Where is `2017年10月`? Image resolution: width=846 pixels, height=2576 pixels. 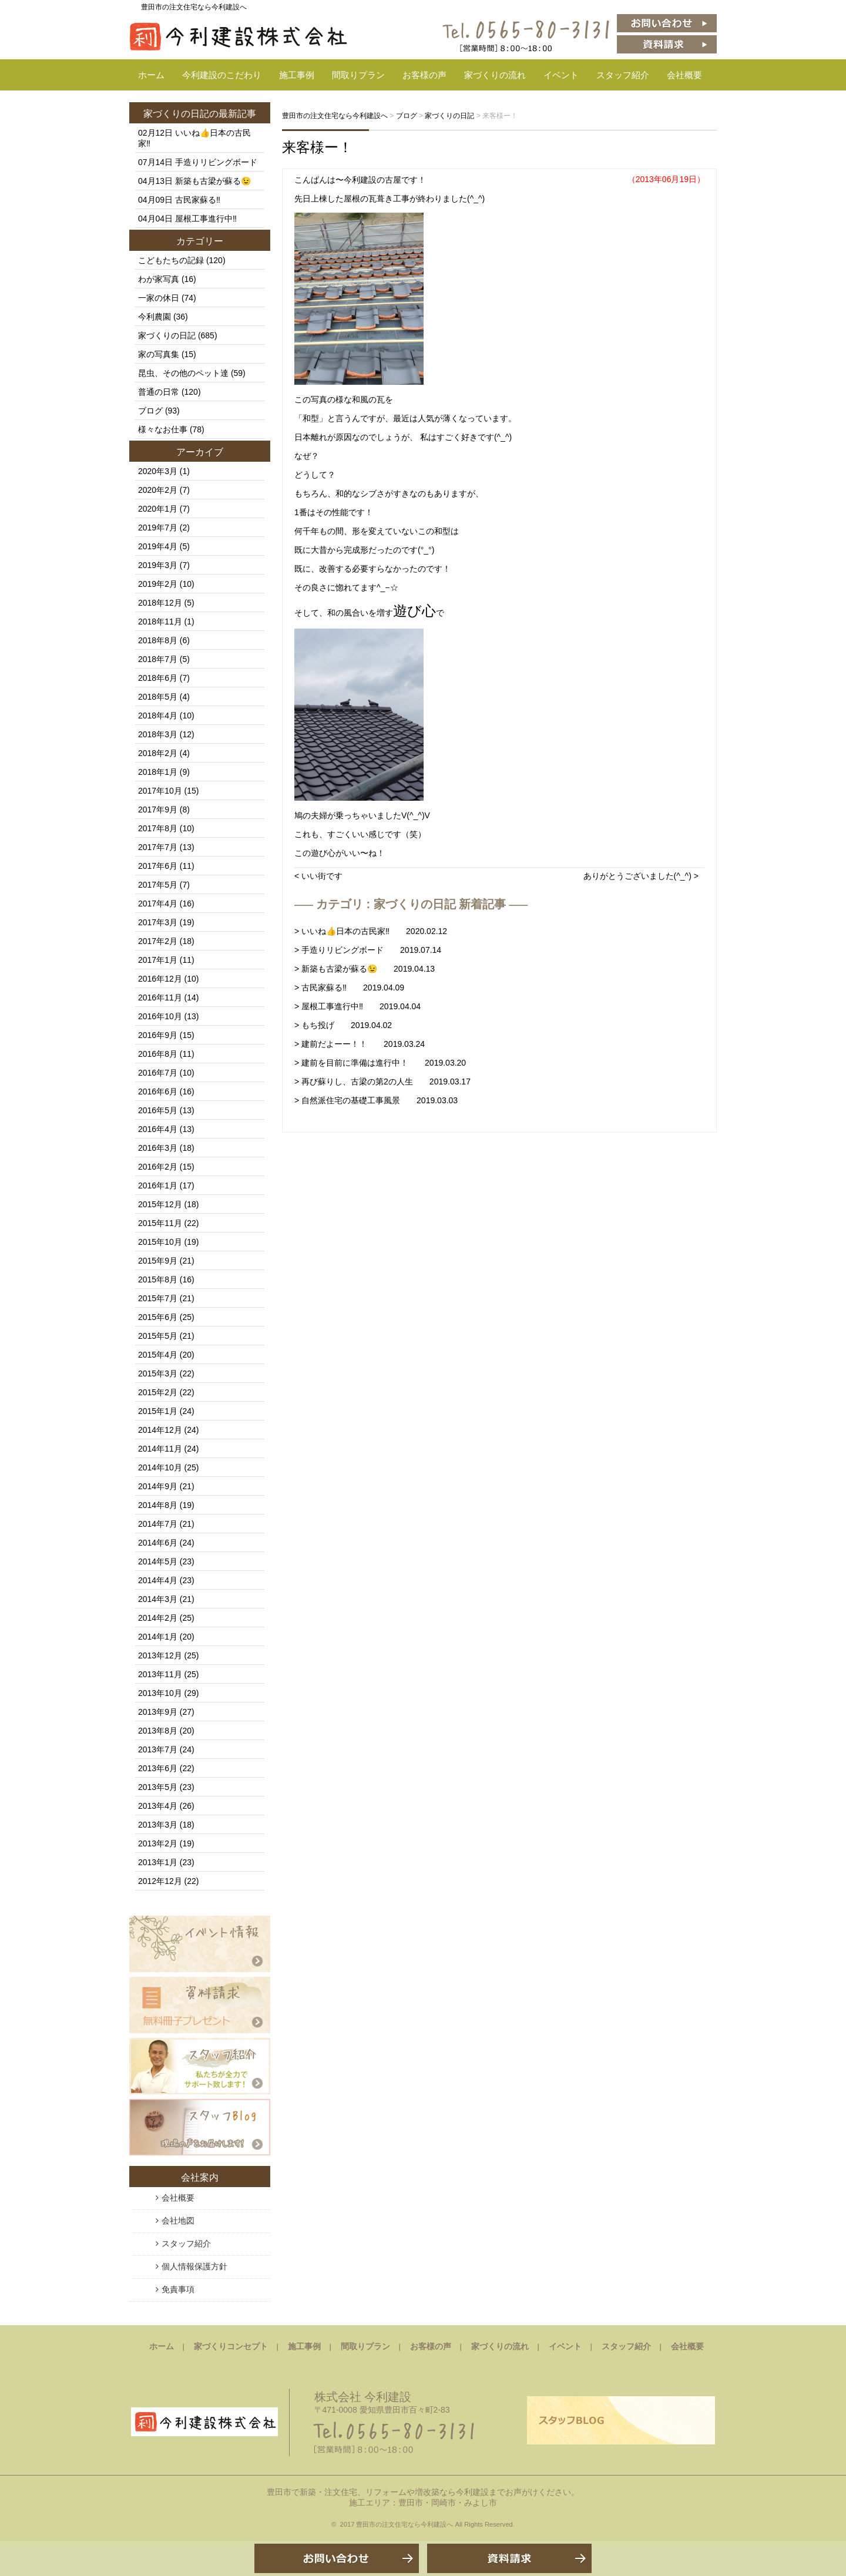
2017年10月 is located at coordinates (160, 790).